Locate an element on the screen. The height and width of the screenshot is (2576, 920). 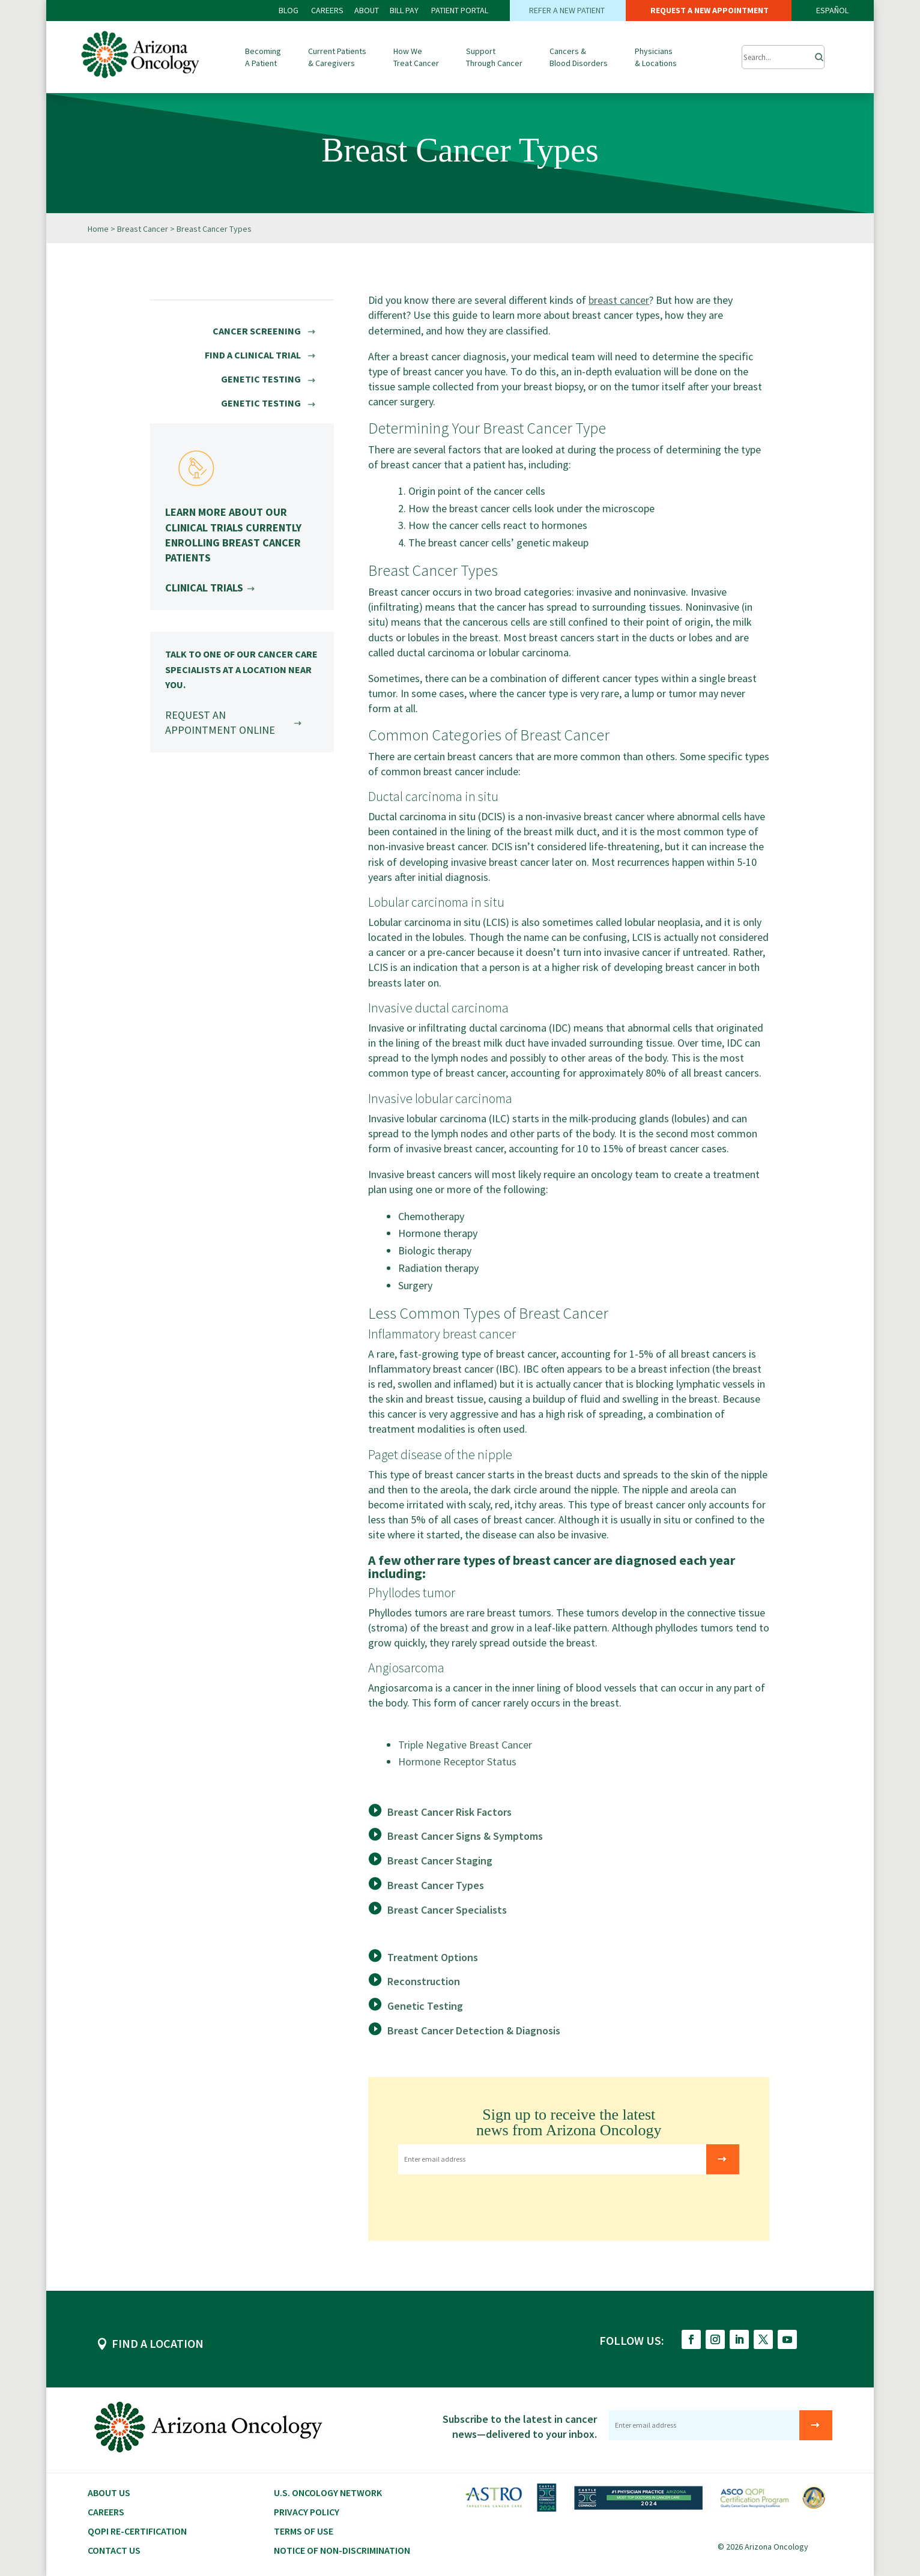
Triple Negative Breast Cancer is located at coordinates (465, 1745).